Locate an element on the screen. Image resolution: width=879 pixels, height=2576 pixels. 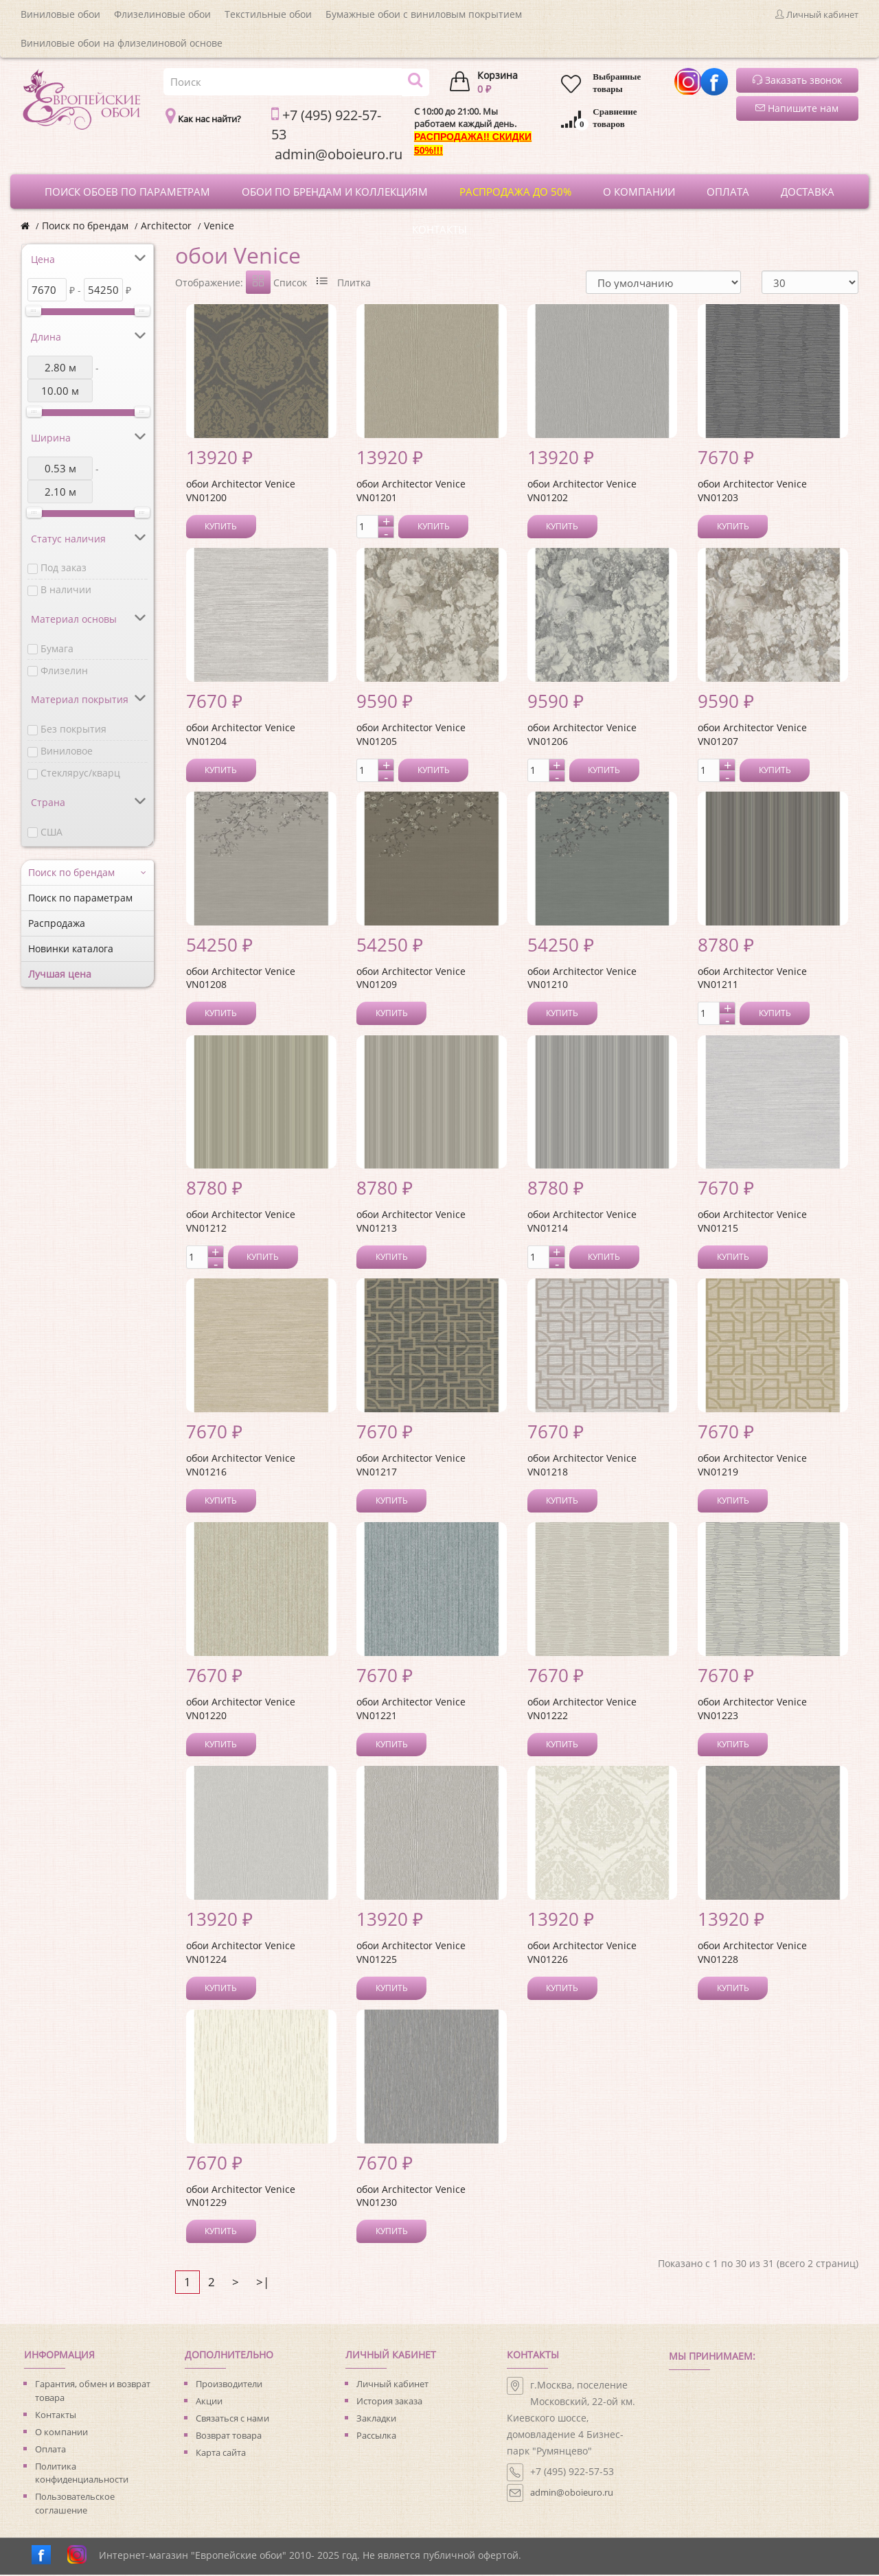
Рассылка is located at coordinates (376, 2436).